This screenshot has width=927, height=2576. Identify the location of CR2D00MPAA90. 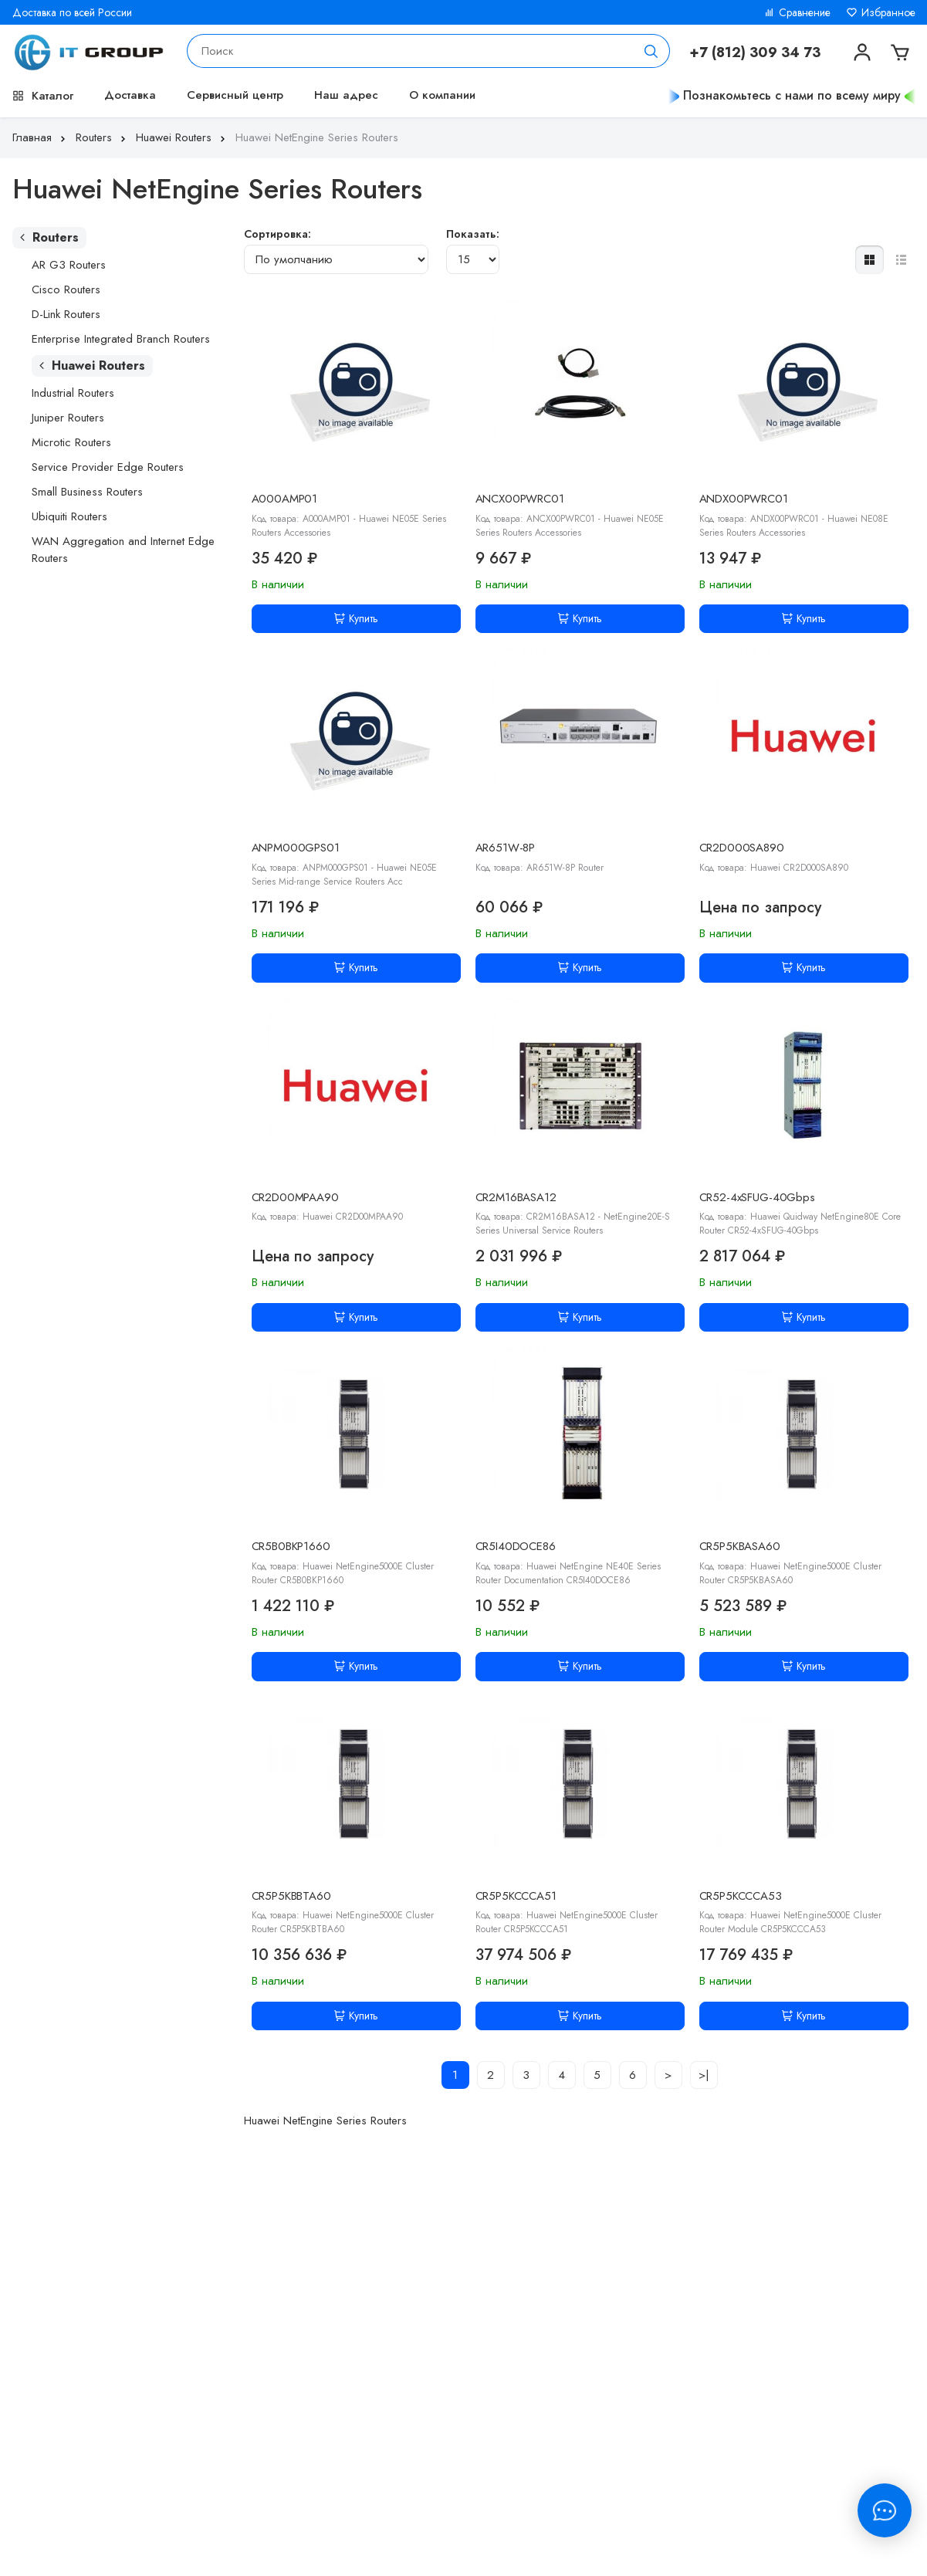
(295, 1197).